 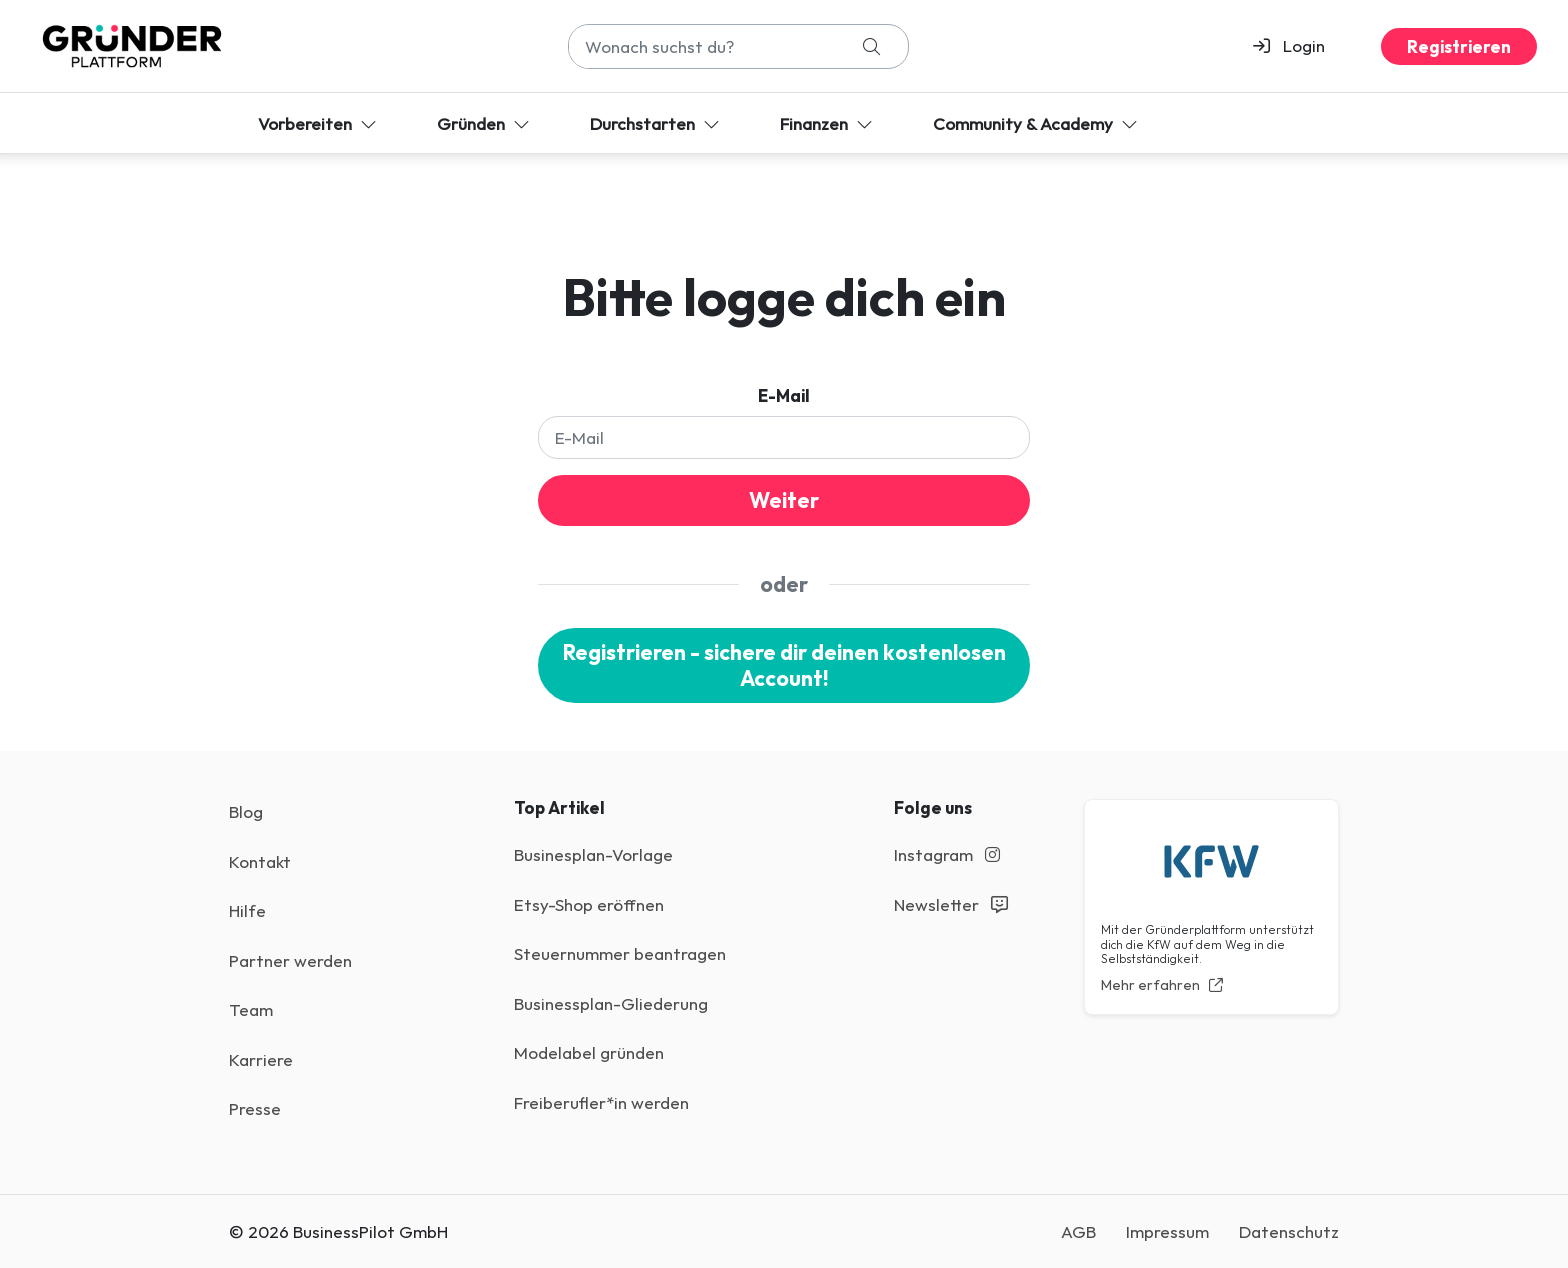 What do you see at coordinates (246, 811) in the screenshot?
I see `Blog` at bounding box center [246, 811].